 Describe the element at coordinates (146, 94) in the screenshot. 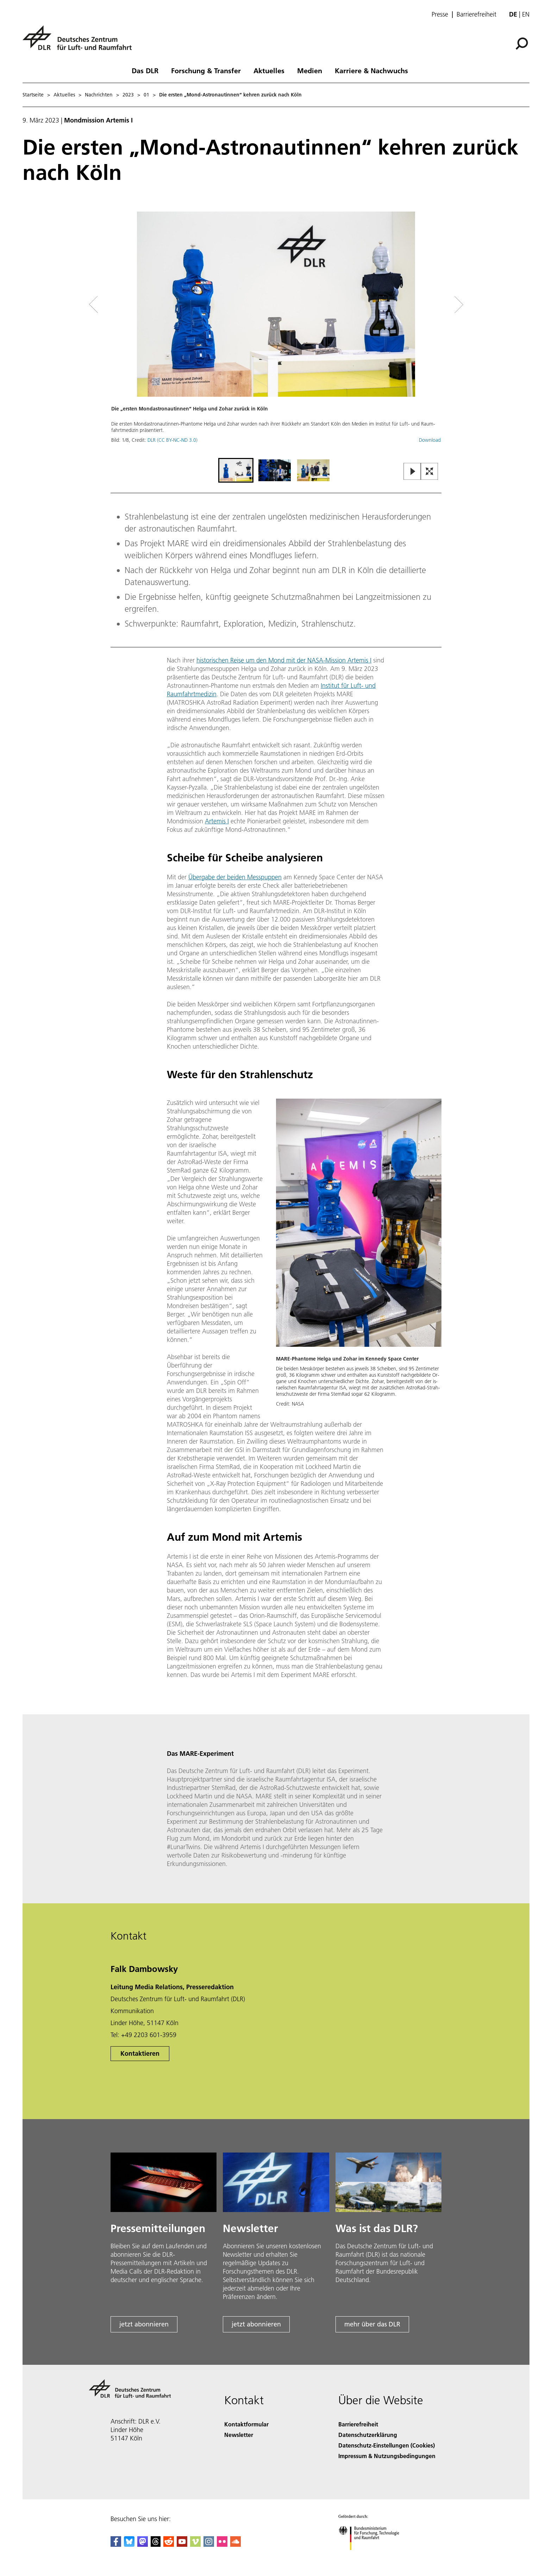

I see `01` at that location.